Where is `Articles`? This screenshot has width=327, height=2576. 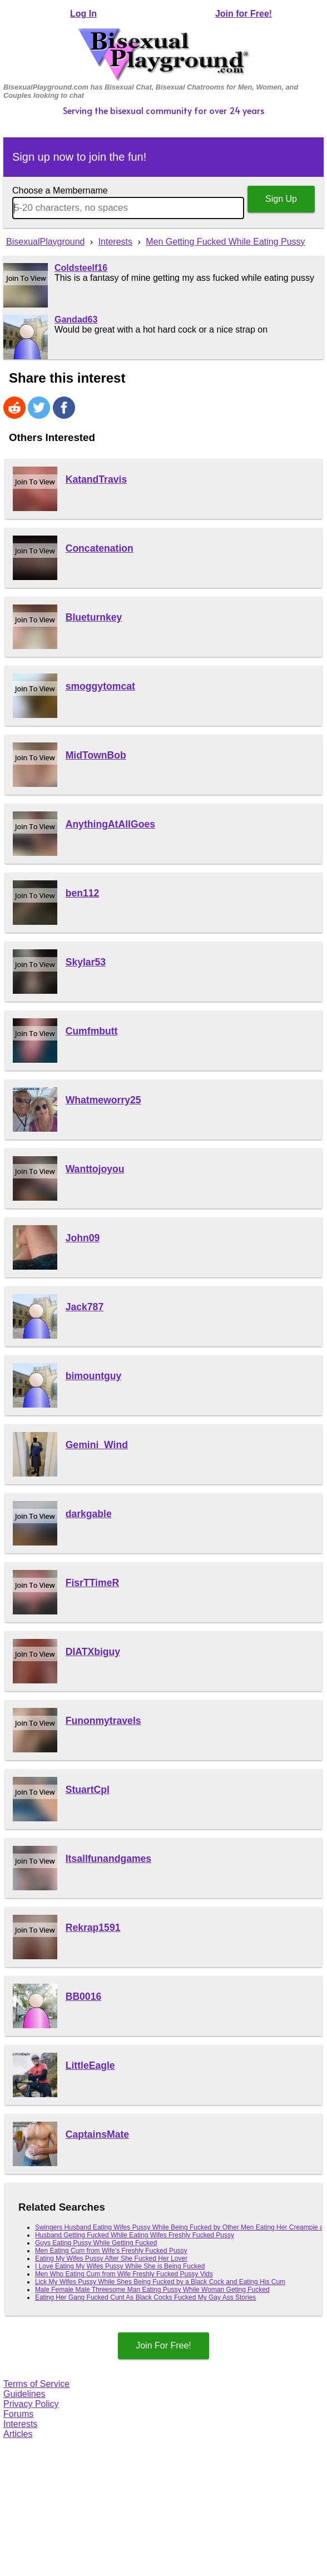 Articles is located at coordinates (17, 2434).